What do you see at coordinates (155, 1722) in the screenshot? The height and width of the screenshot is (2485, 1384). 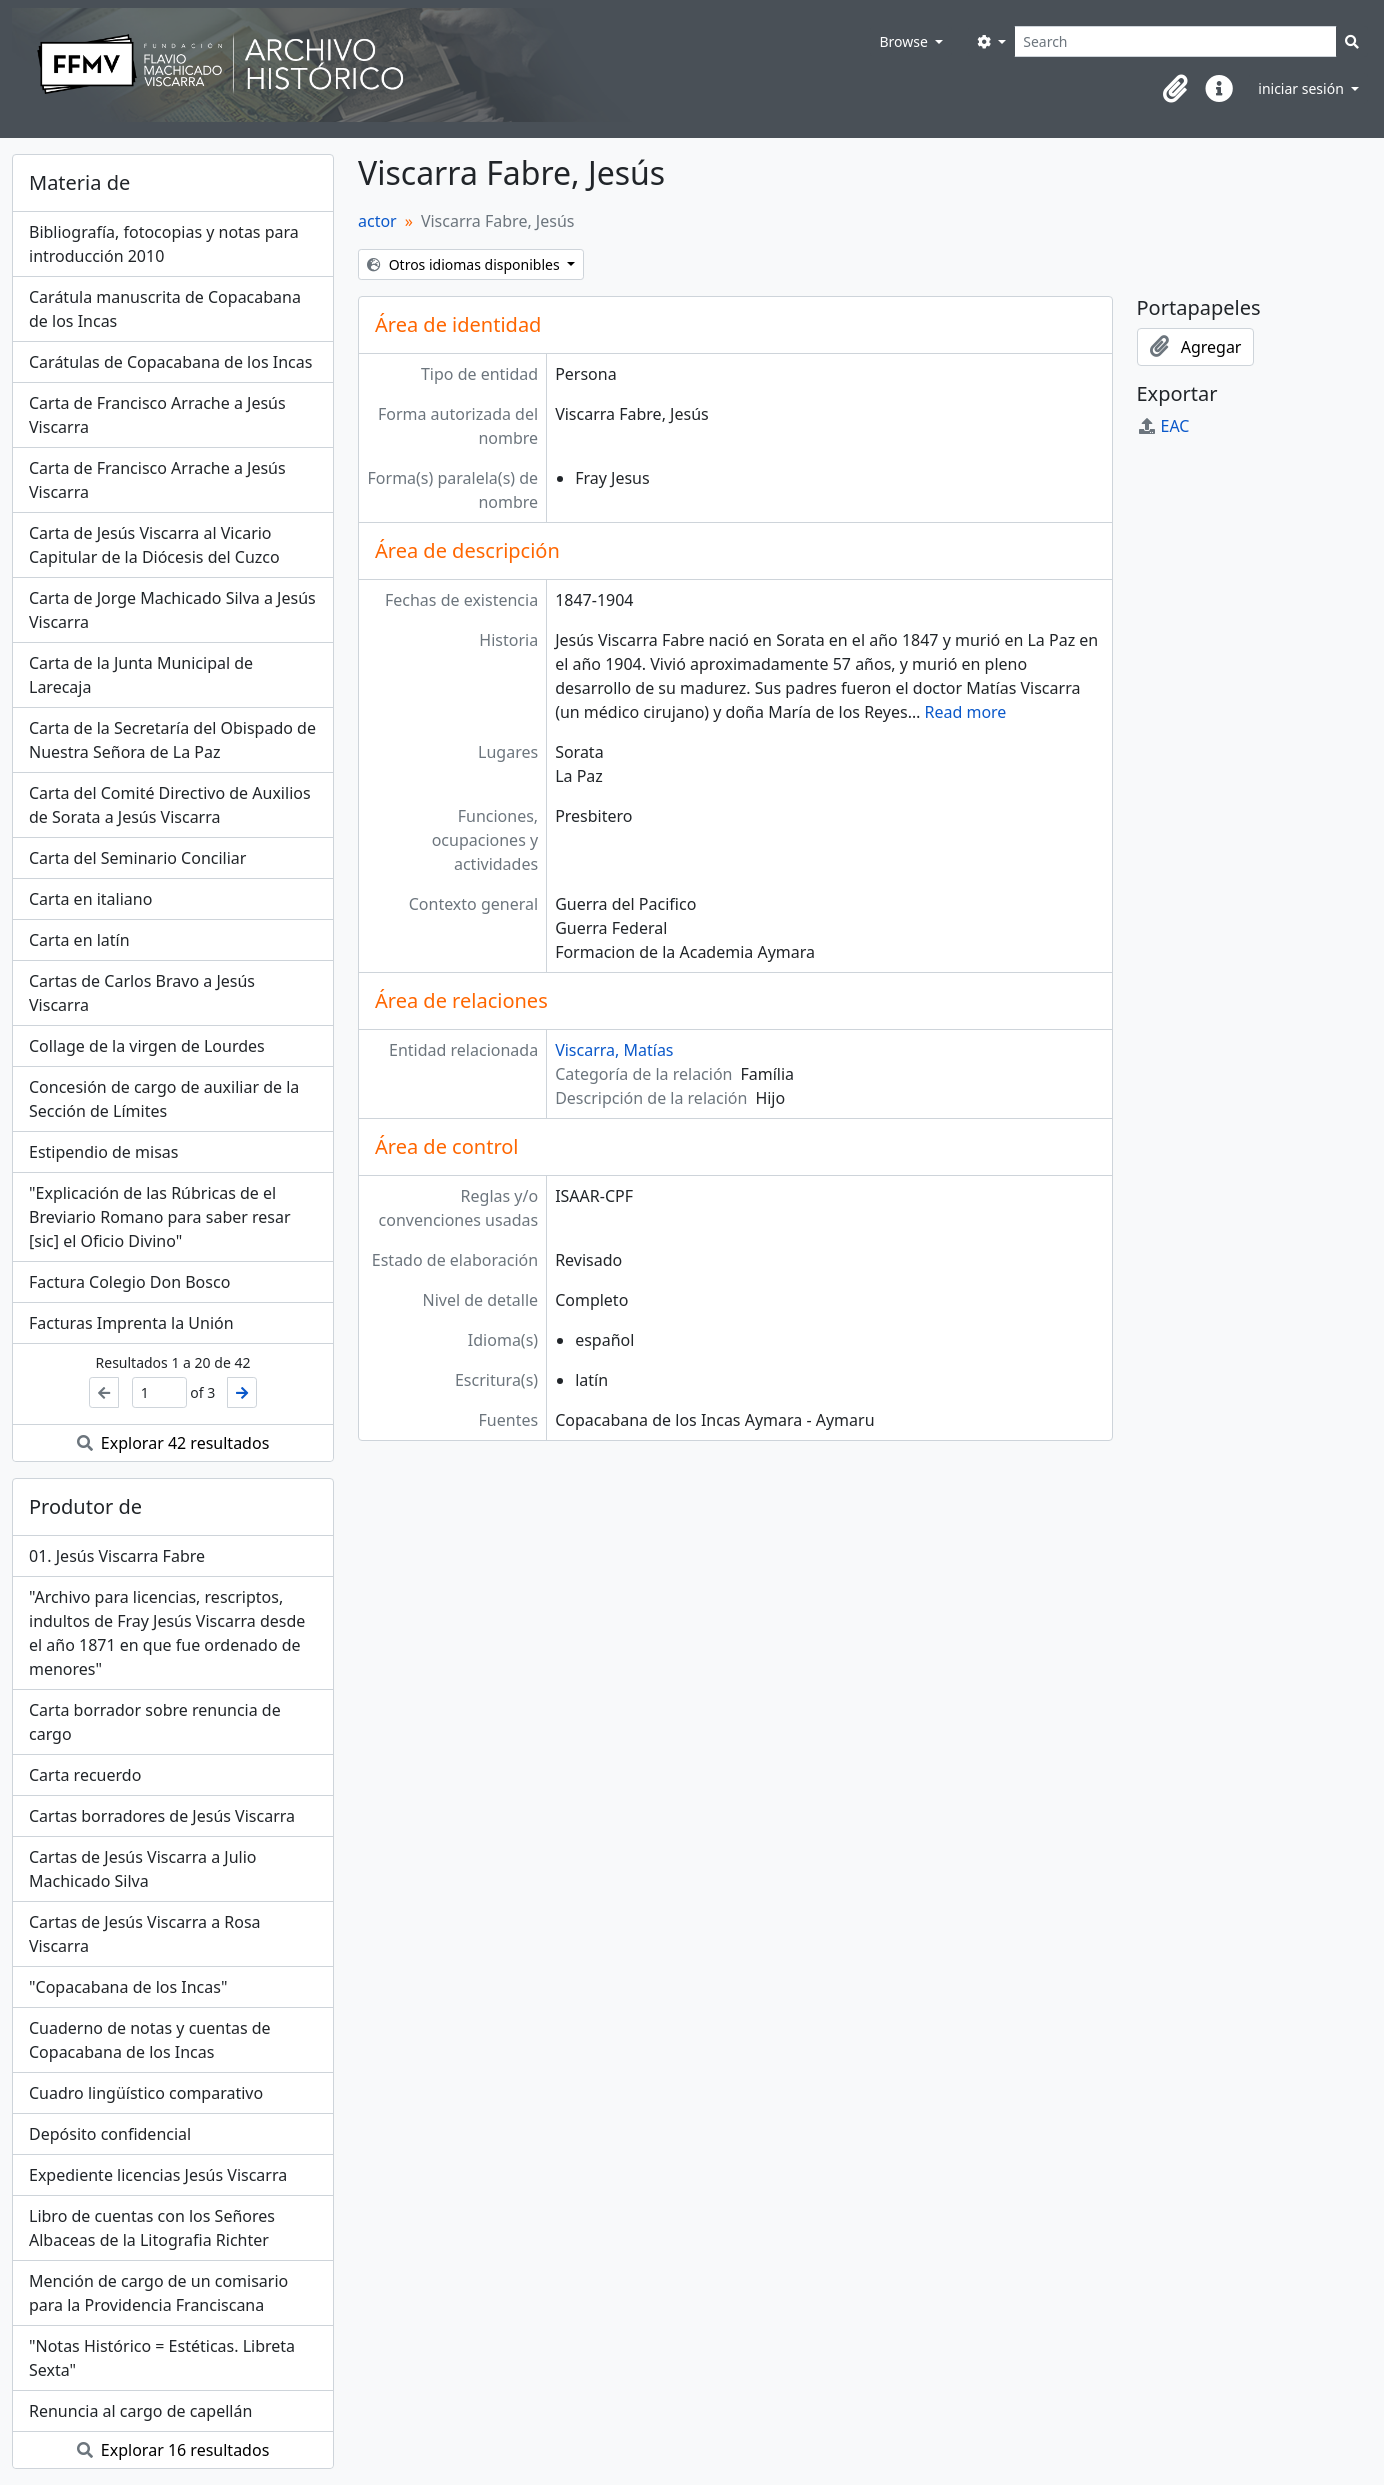 I see `Carta borrador sobre renuncia de cargo` at bounding box center [155, 1722].